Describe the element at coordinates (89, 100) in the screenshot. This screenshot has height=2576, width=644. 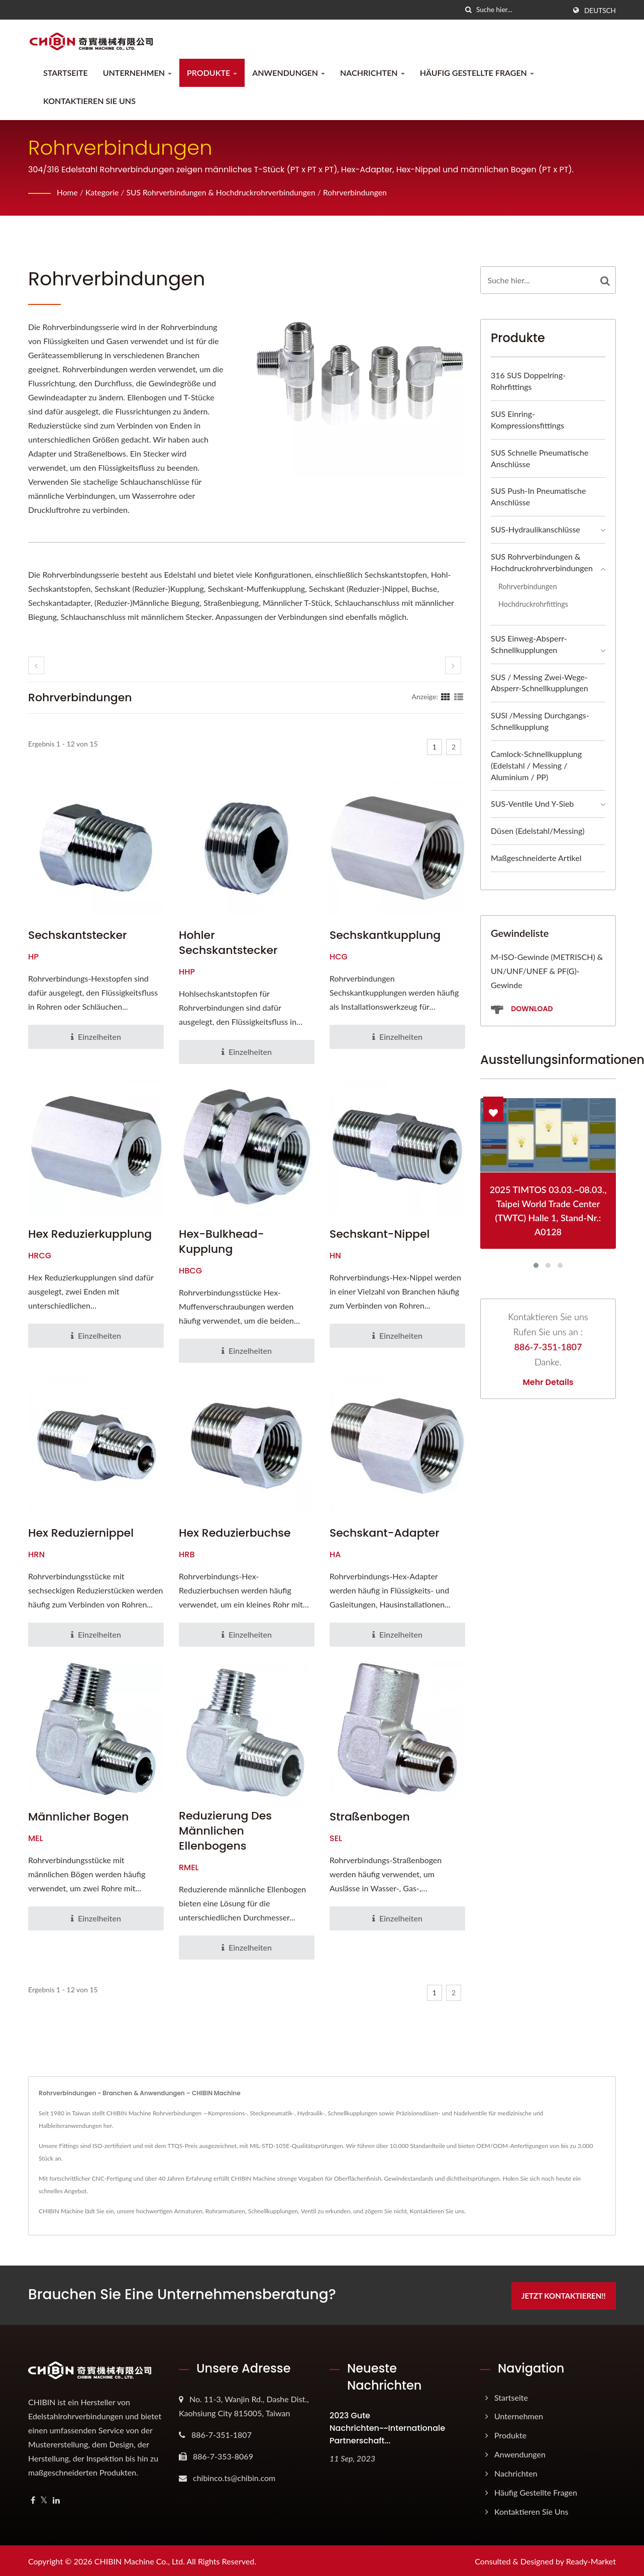
I see `Kontaktieren Sie uns` at that location.